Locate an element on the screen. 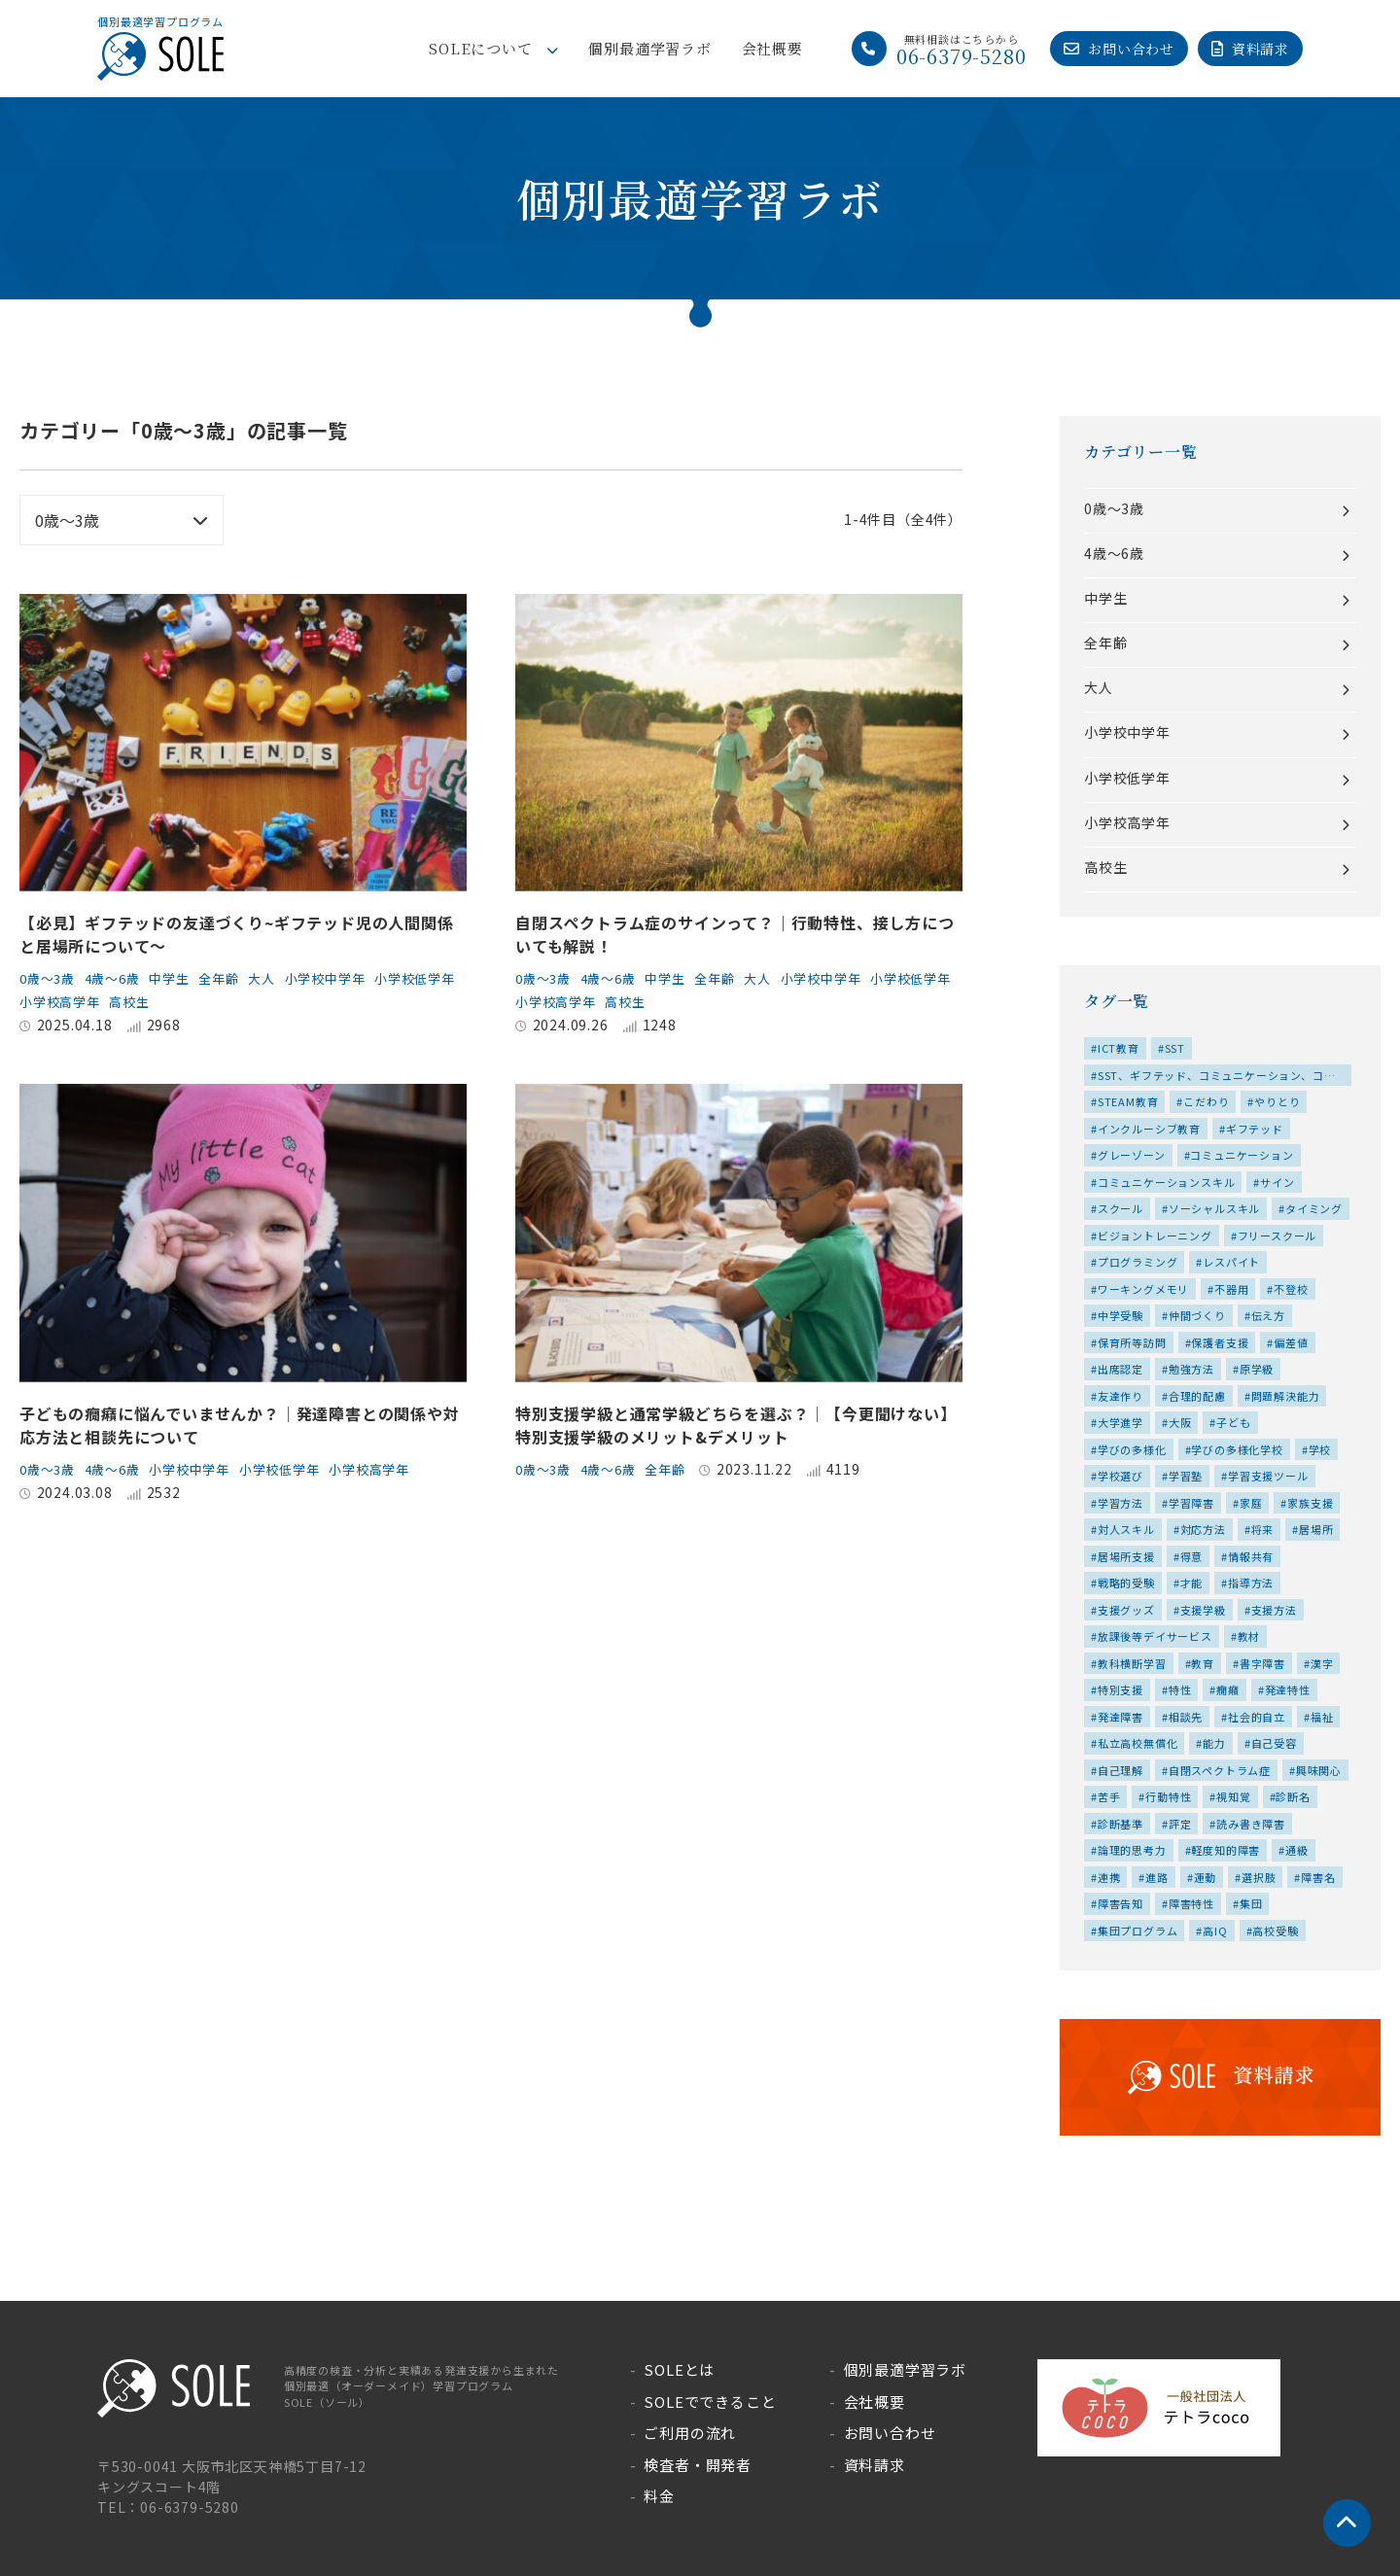 The width and height of the screenshot is (1400, 2576). ソーシャルスキル is located at coordinates (1214, 1208).